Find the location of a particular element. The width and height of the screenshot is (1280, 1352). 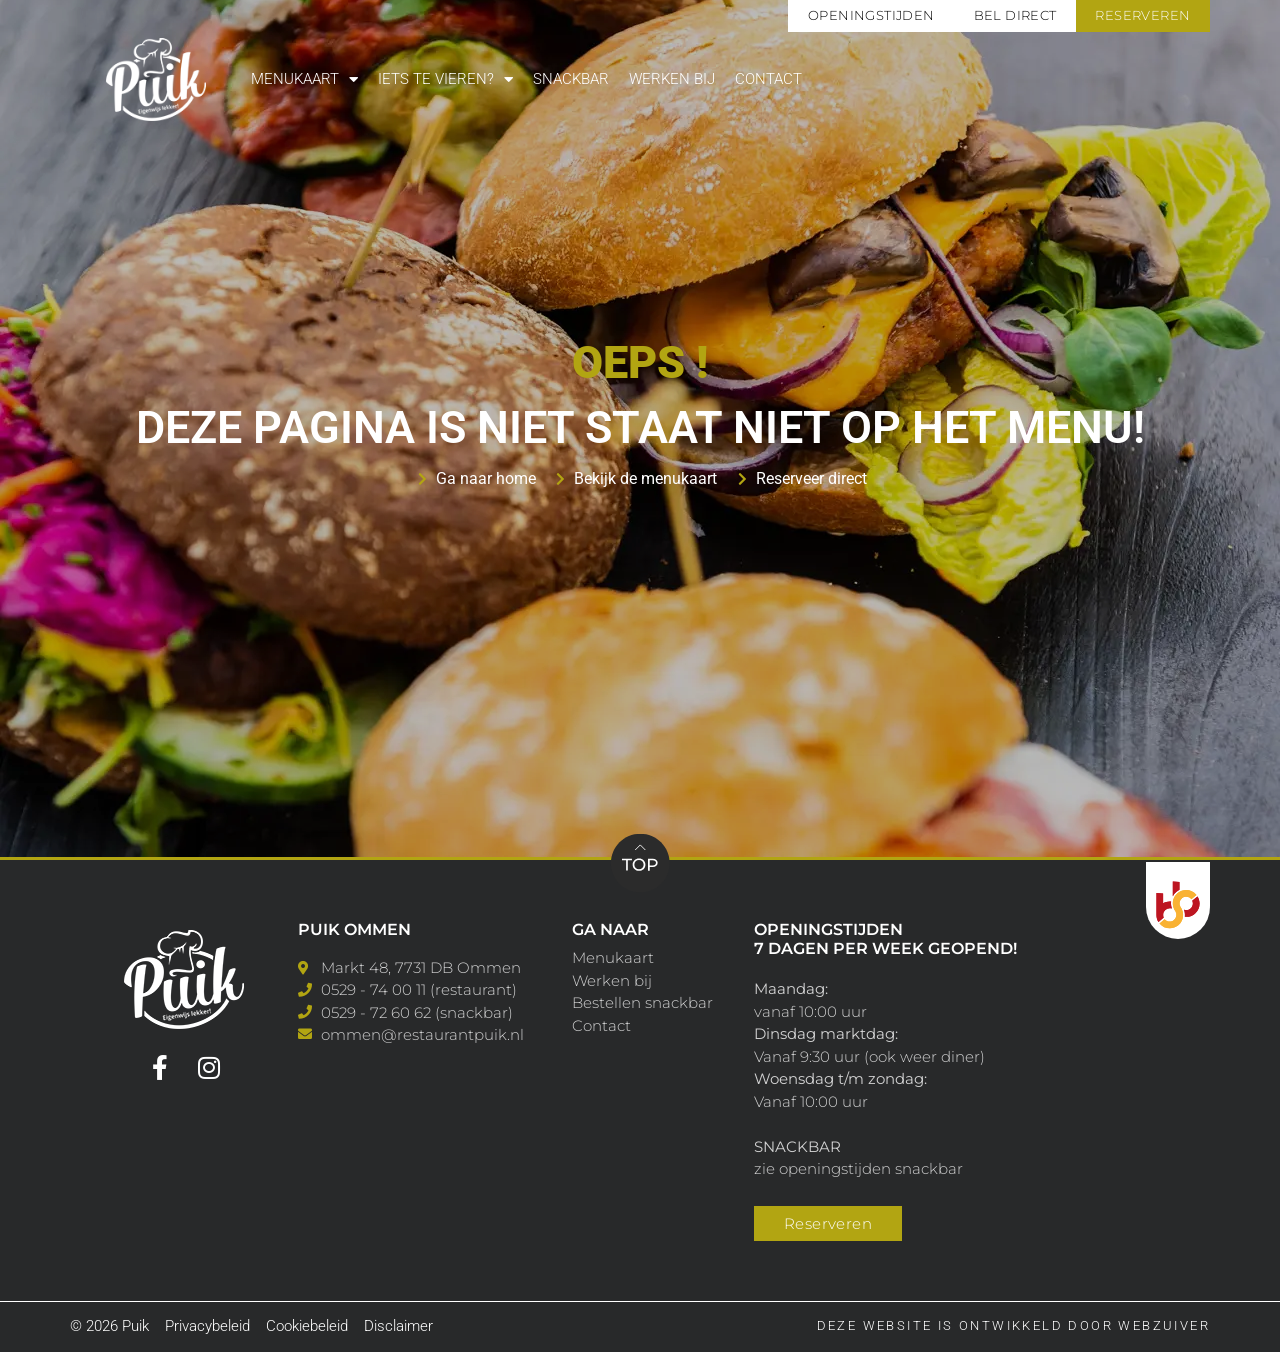

Werken bij is located at coordinates (672, 79).